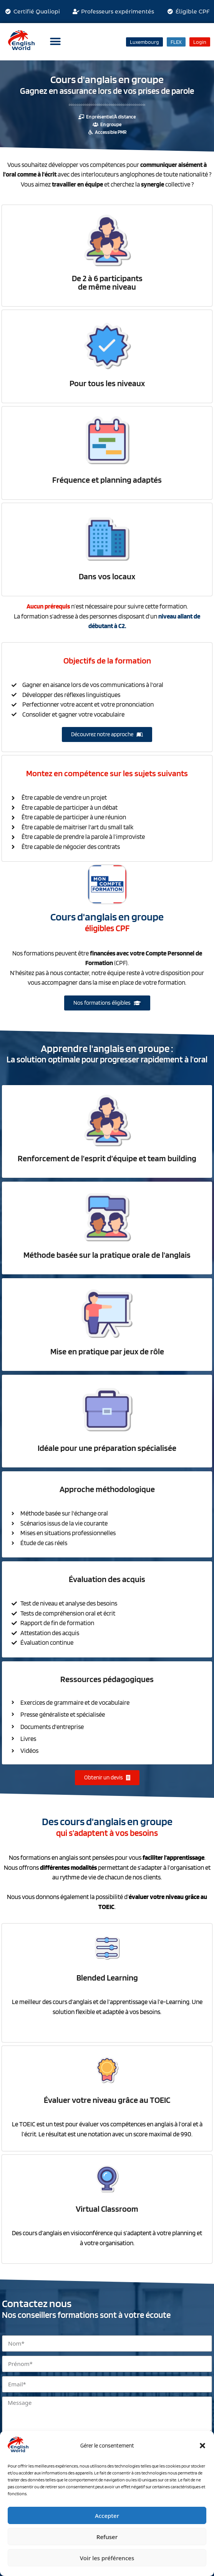  Describe the element at coordinates (202, 2445) in the screenshot. I see `[button]` at that location.